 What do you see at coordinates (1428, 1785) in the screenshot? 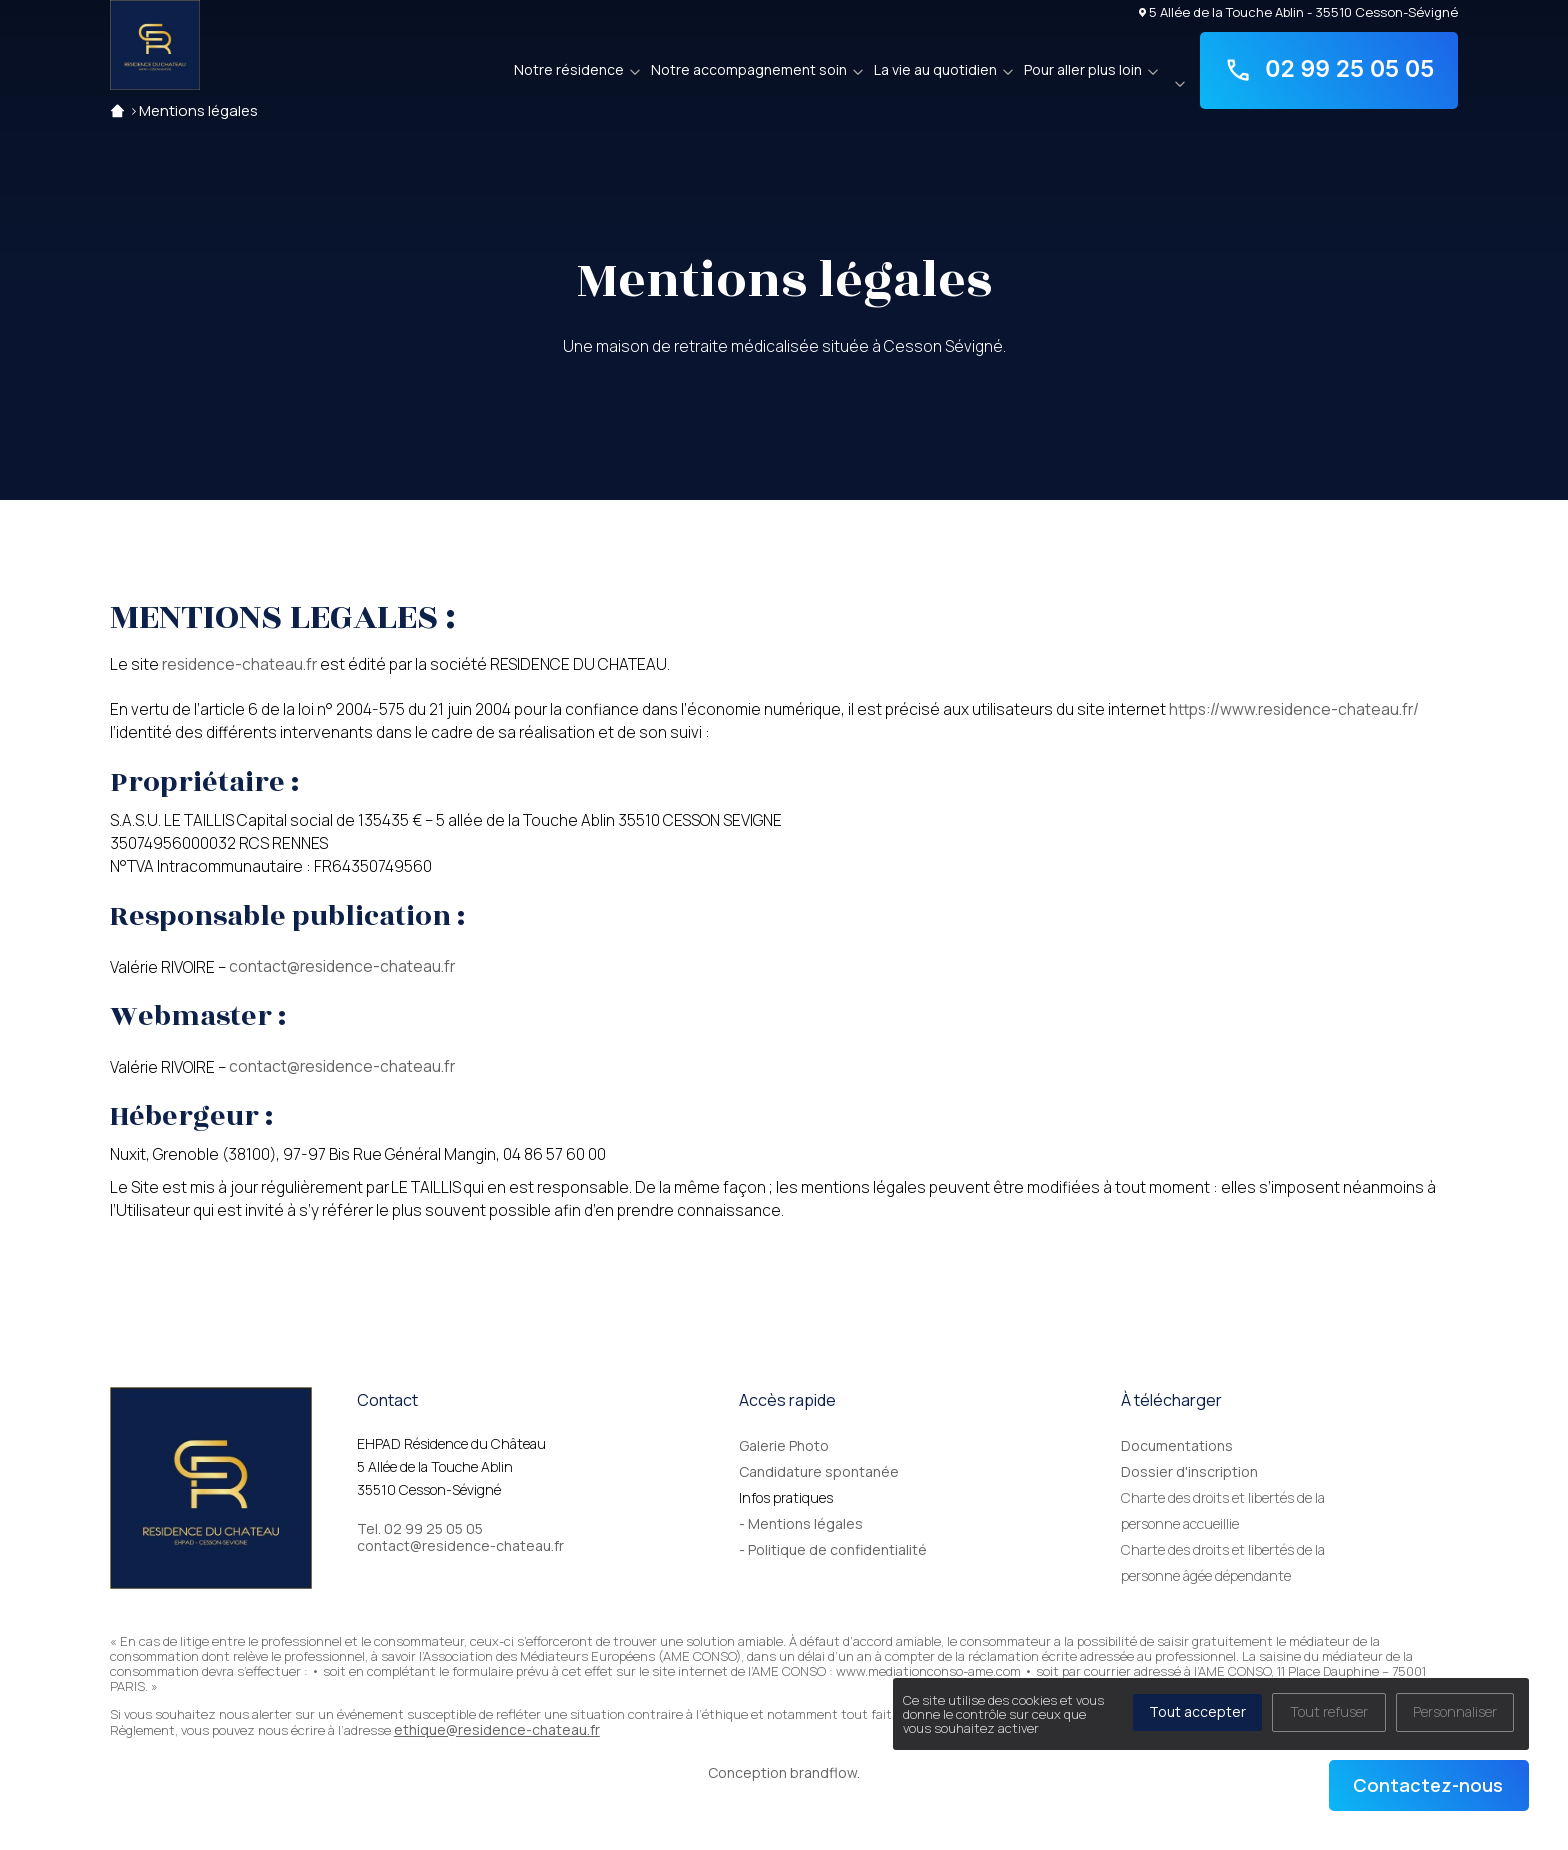
I see `Contactez-nous` at bounding box center [1428, 1785].